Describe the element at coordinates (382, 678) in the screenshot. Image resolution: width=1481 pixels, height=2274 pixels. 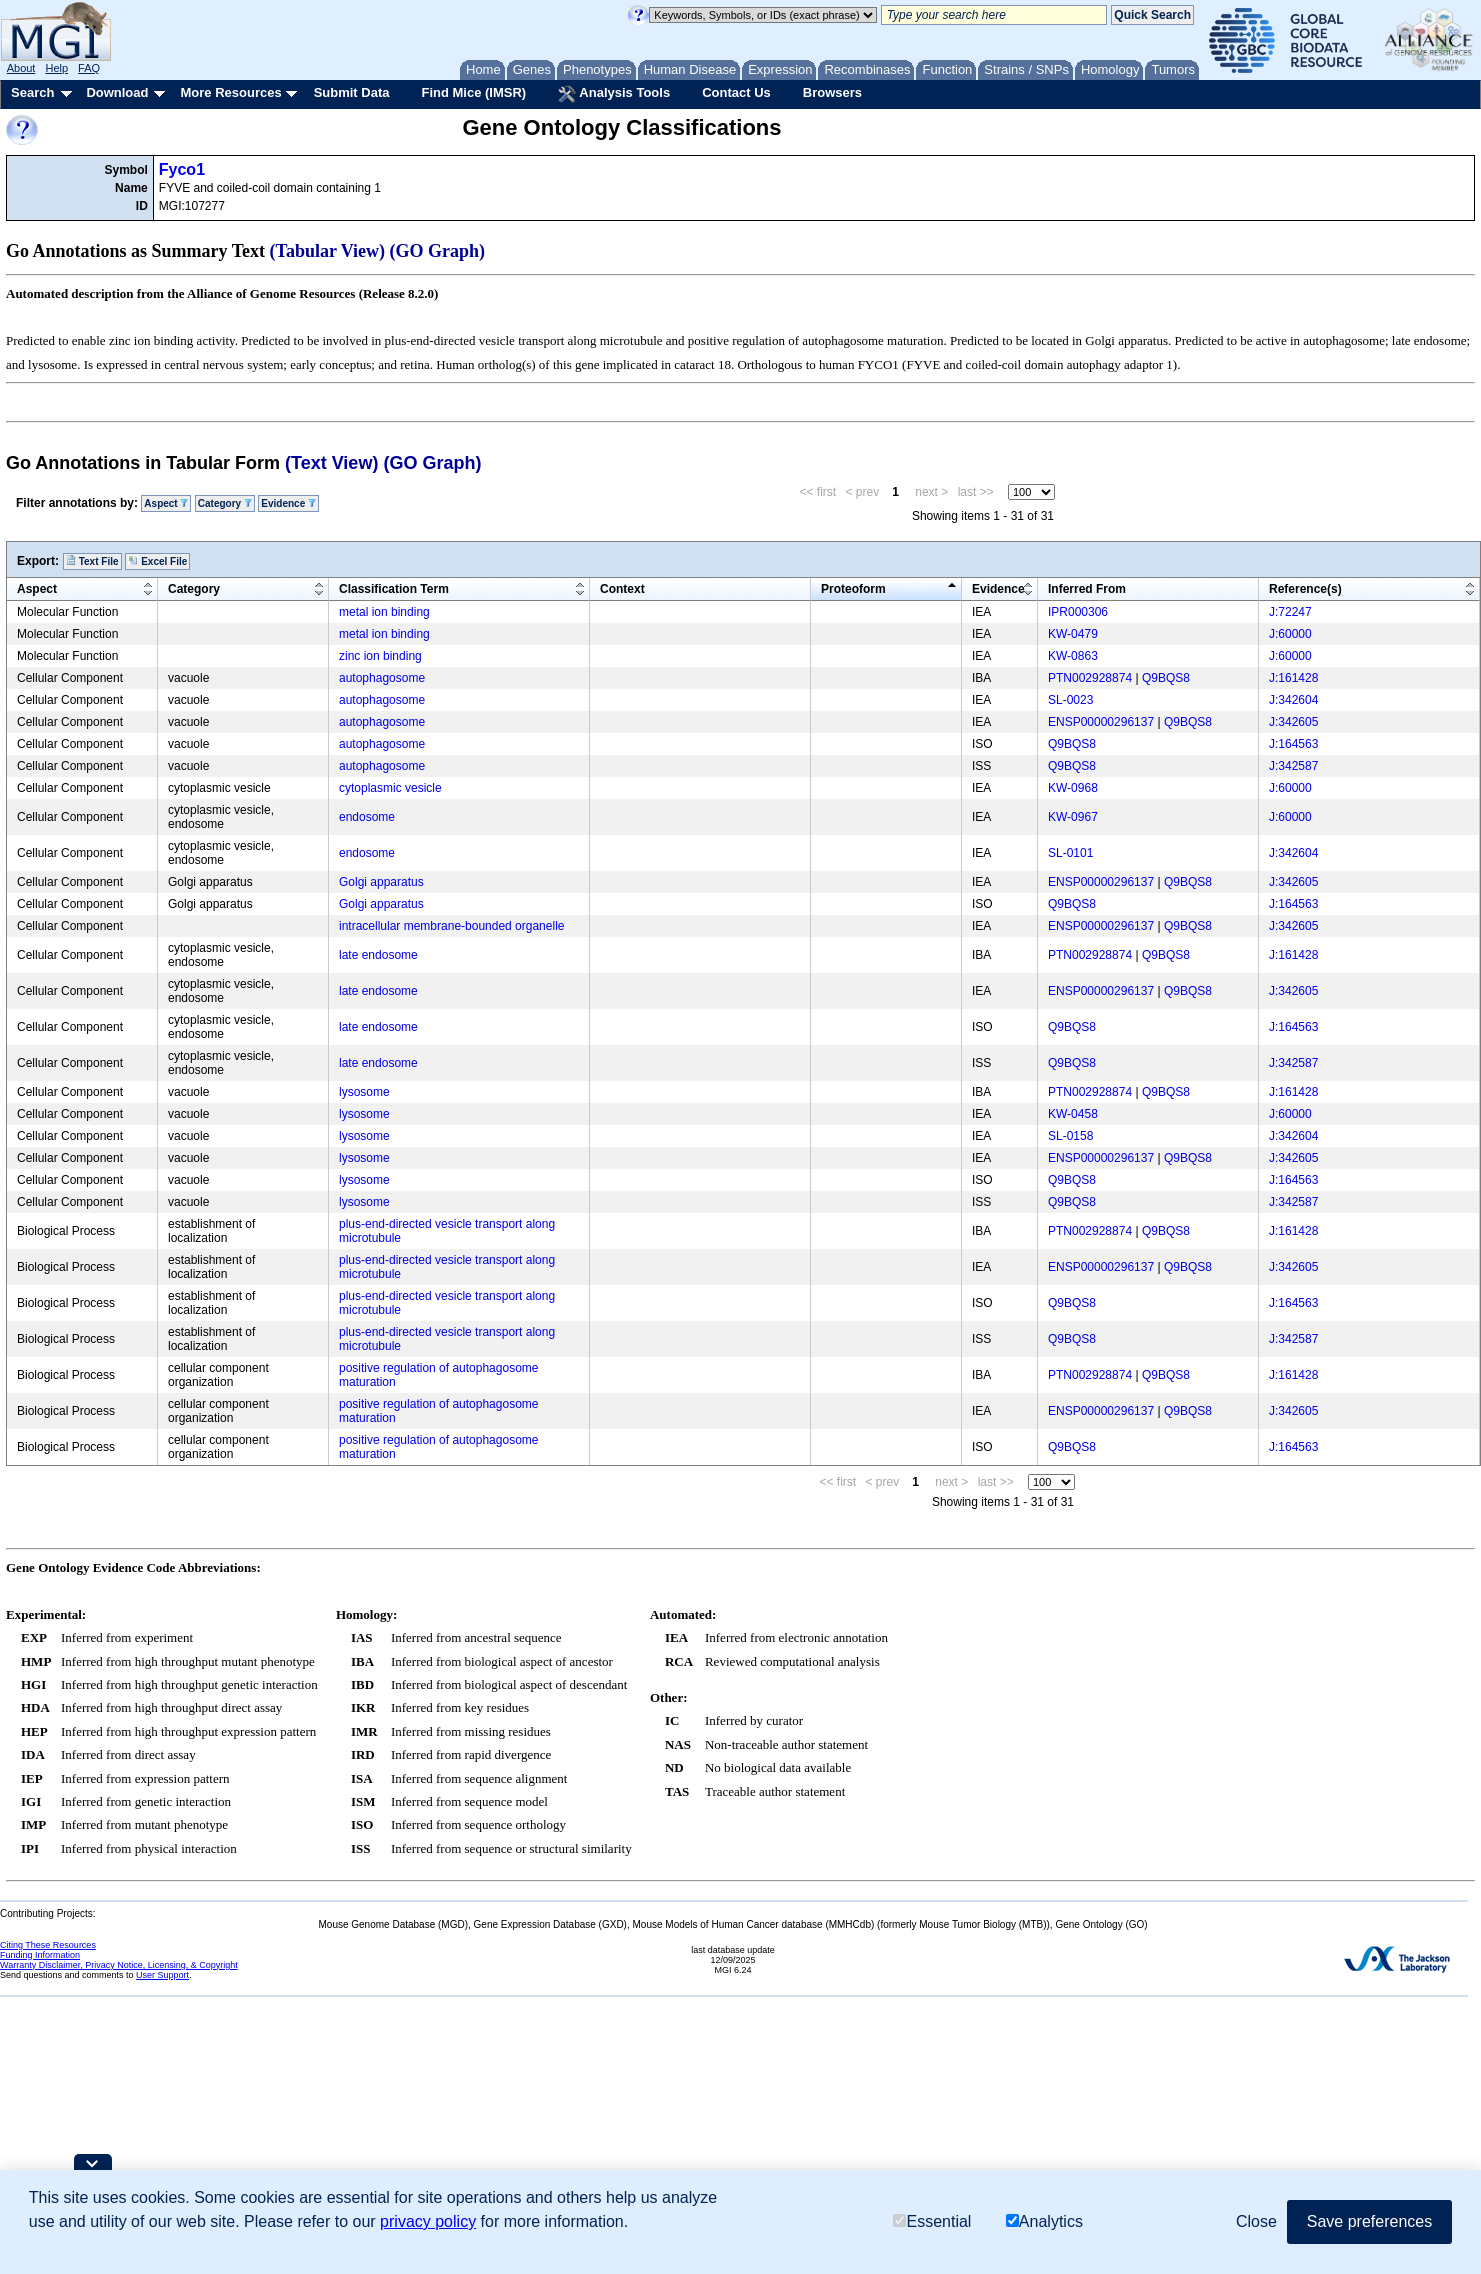
I see `autophagosome` at that location.